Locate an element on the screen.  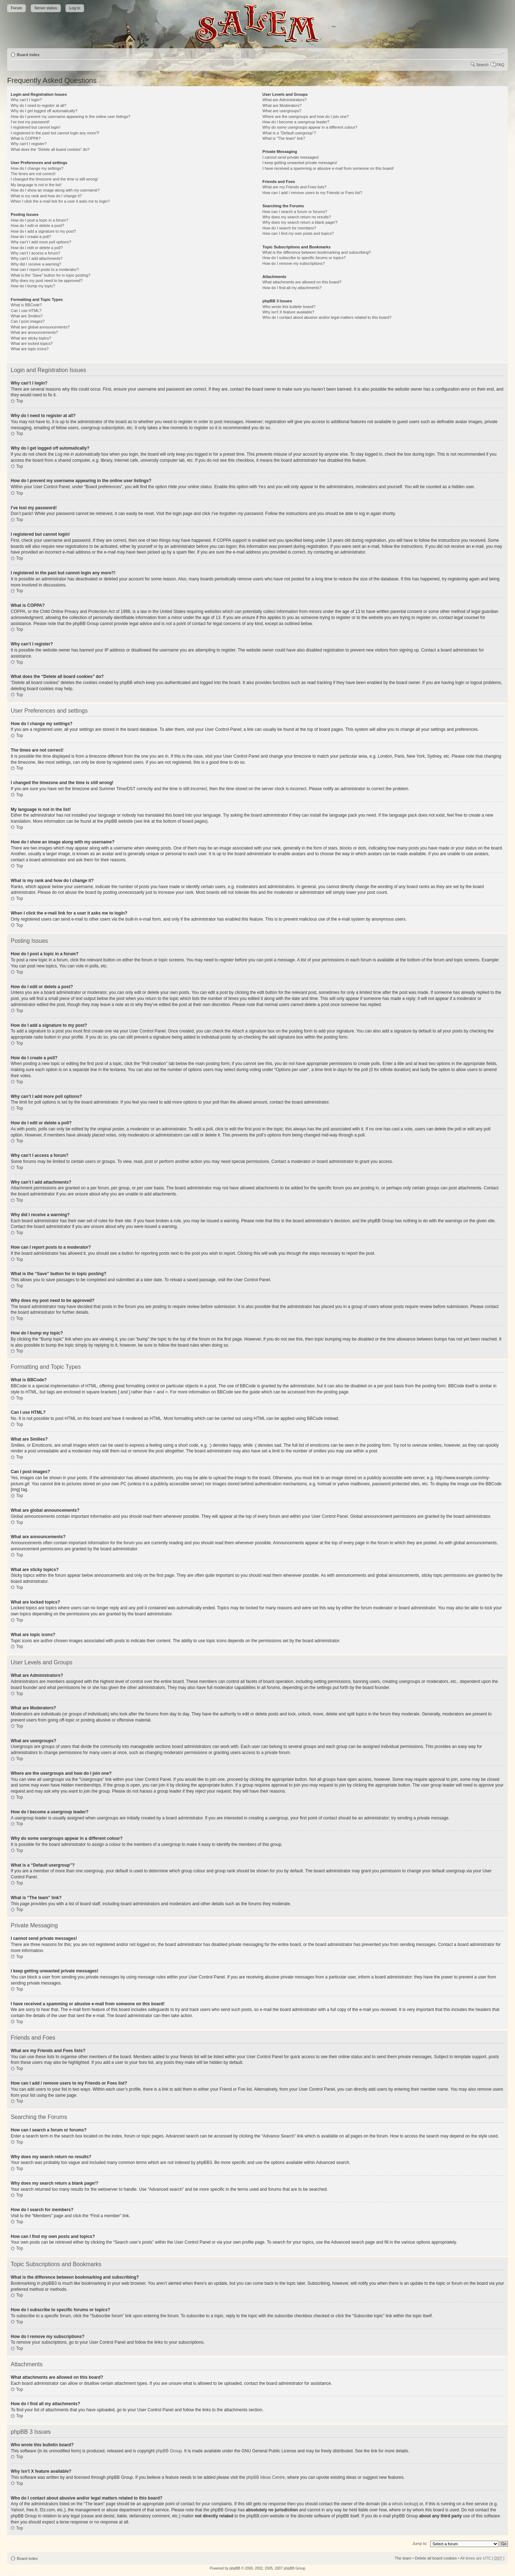
Why isn’t X feature available? is located at coordinates (288, 312).